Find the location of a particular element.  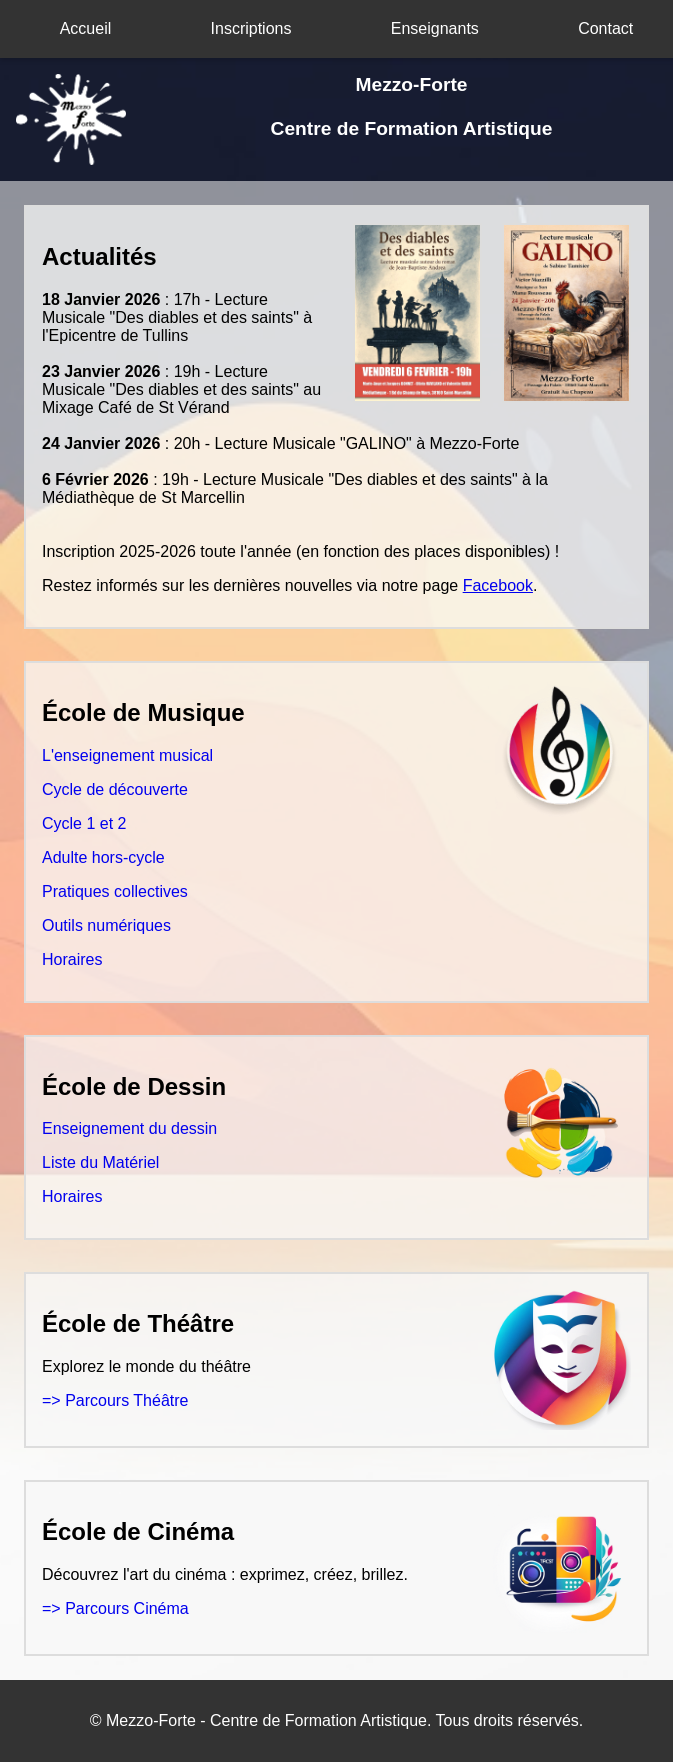

L'enseignement musical is located at coordinates (127, 755).